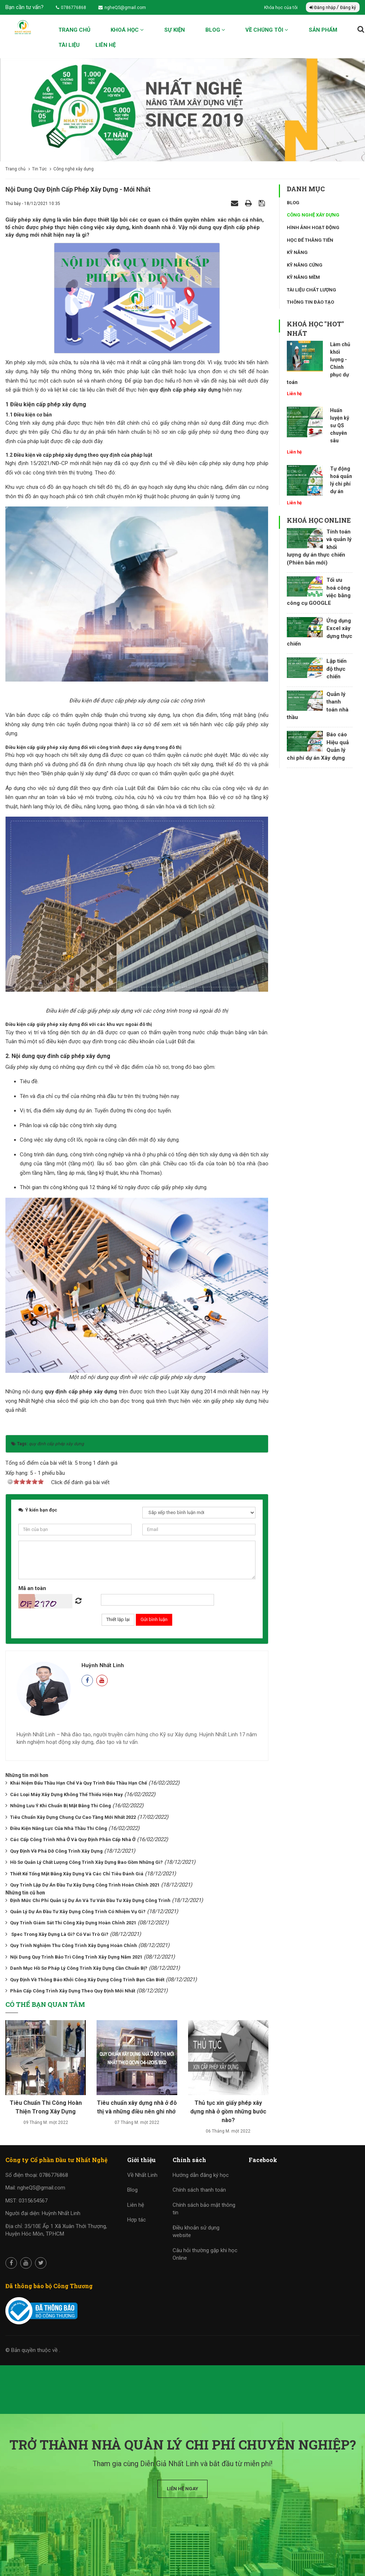 The width and height of the screenshot is (365, 2576). Describe the element at coordinates (323, 7) in the screenshot. I see `Đăng nhập` at that location.